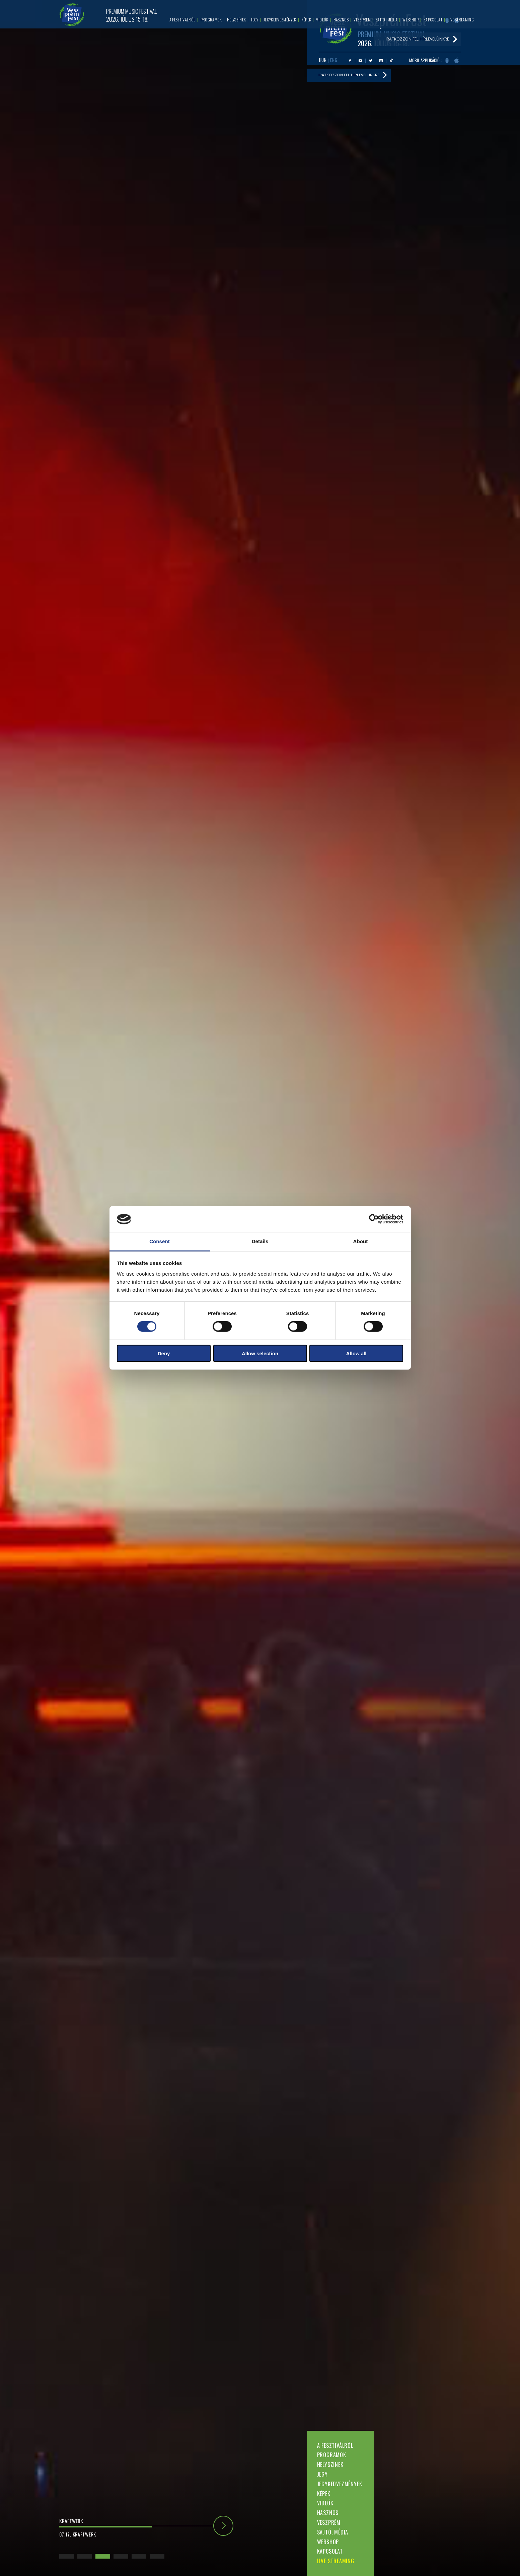 This screenshot has height=2576, width=520. Describe the element at coordinates (330, 2551) in the screenshot. I see `Kapcsolat` at that location.